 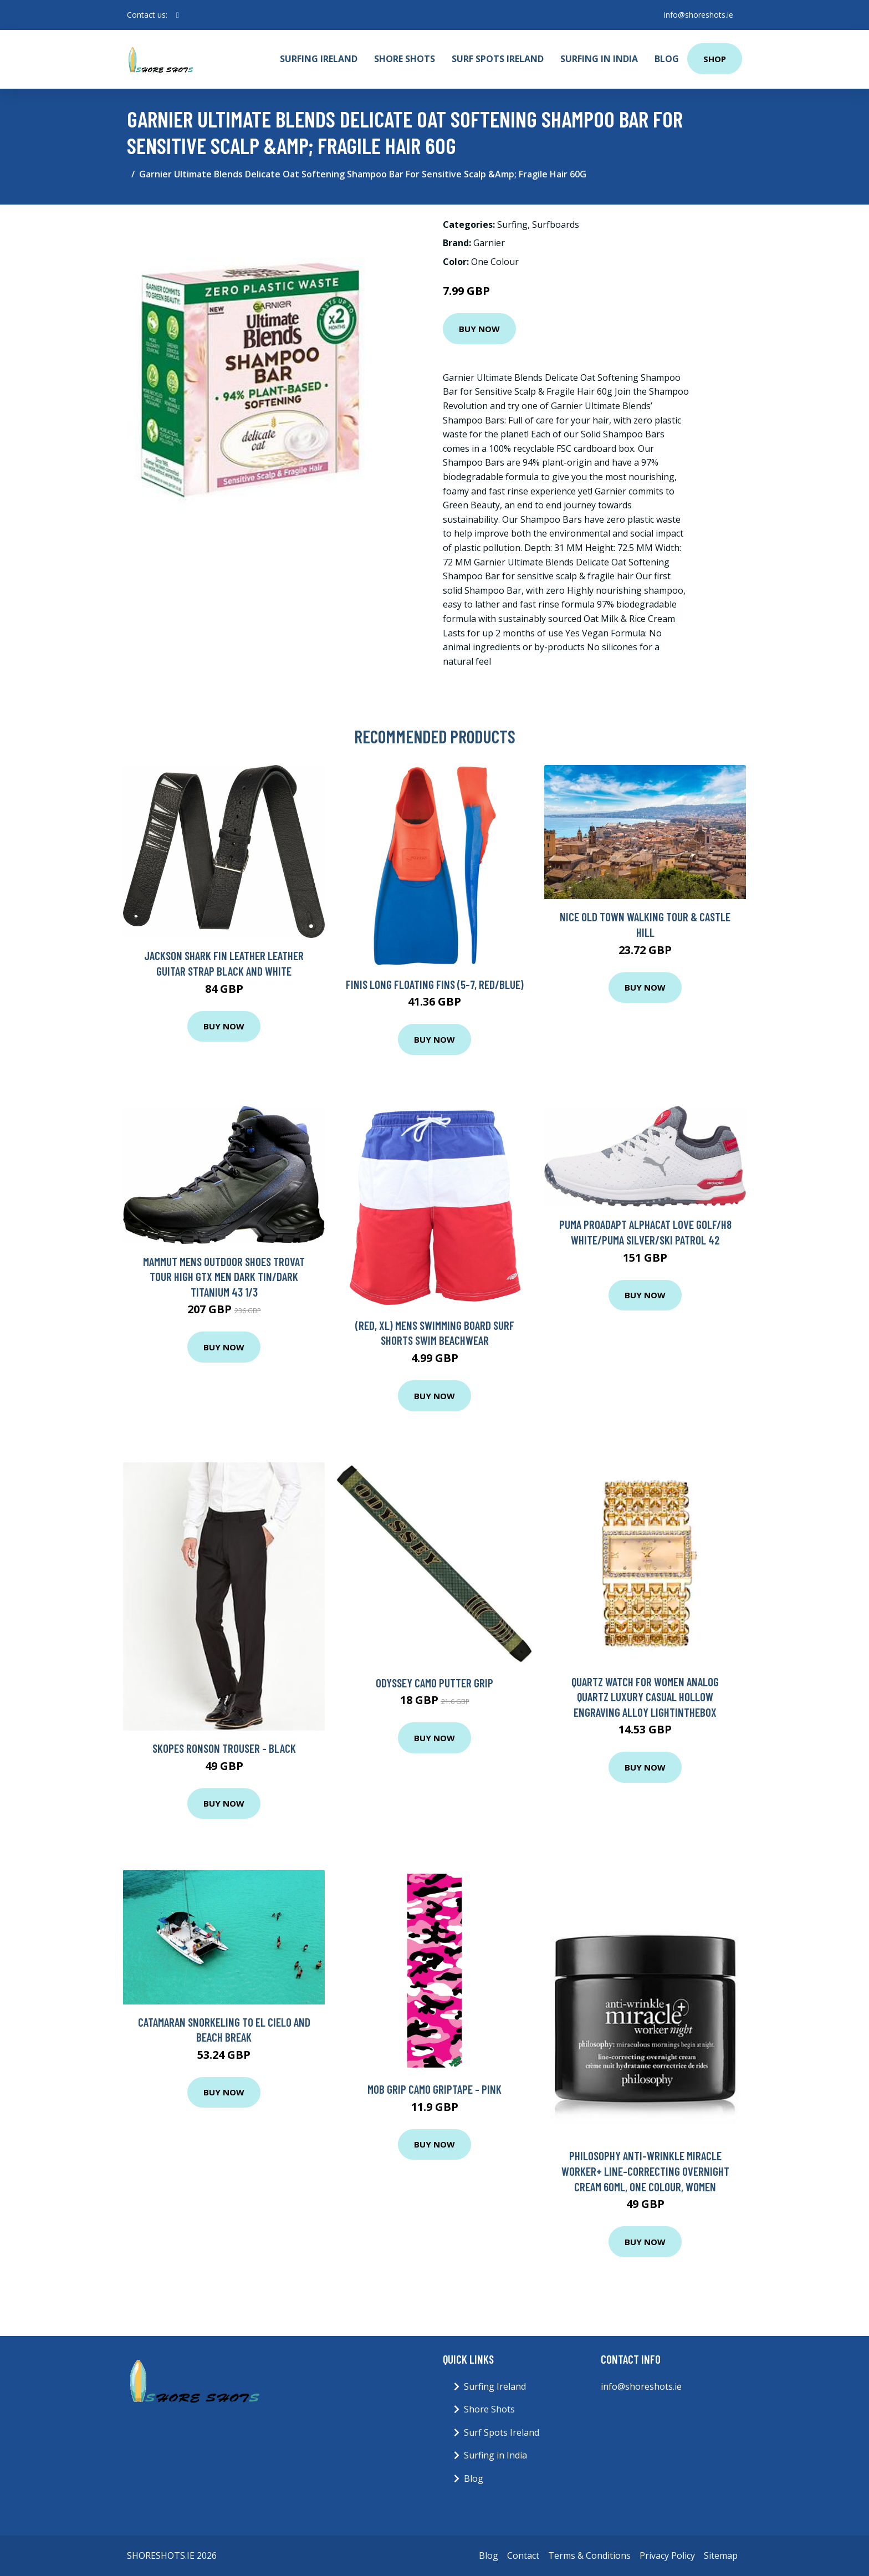 What do you see at coordinates (667, 59) in the screenshot?
I see `Blog` at bounding box center [667, 59].